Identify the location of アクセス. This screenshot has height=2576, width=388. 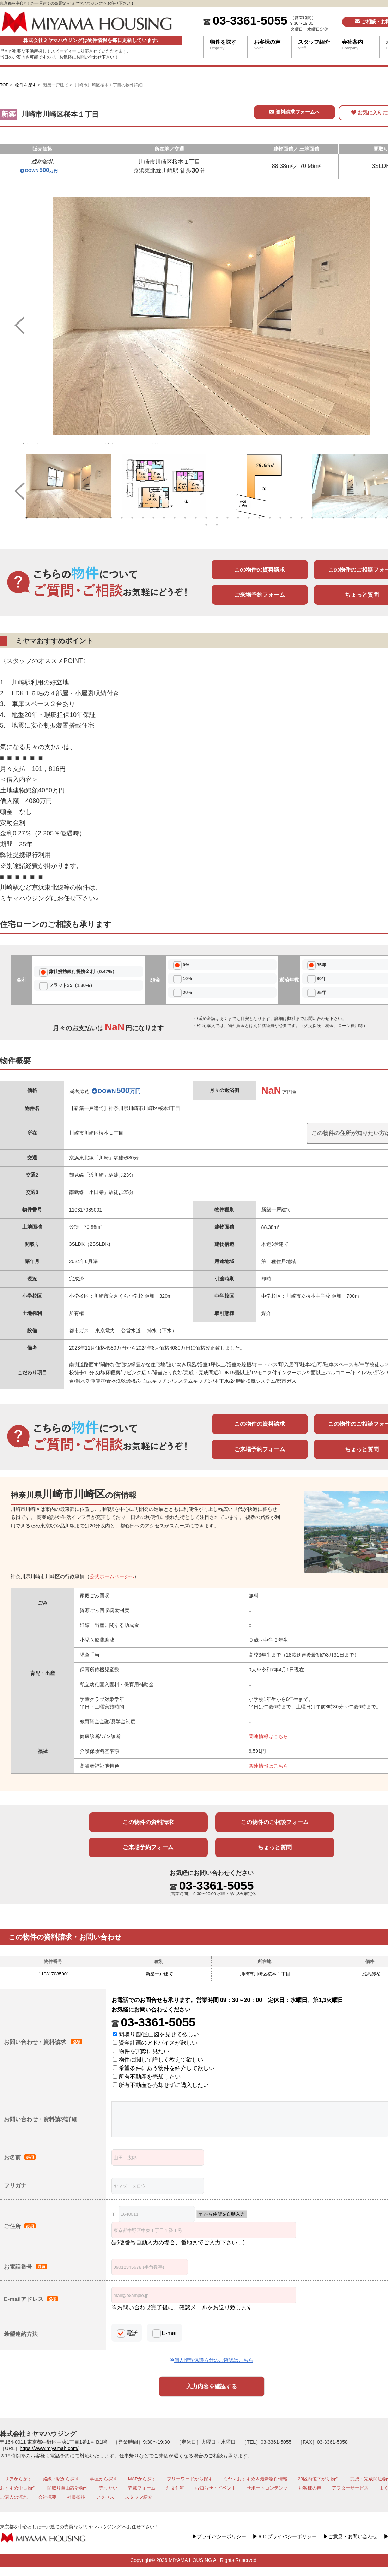
(105, 2497).